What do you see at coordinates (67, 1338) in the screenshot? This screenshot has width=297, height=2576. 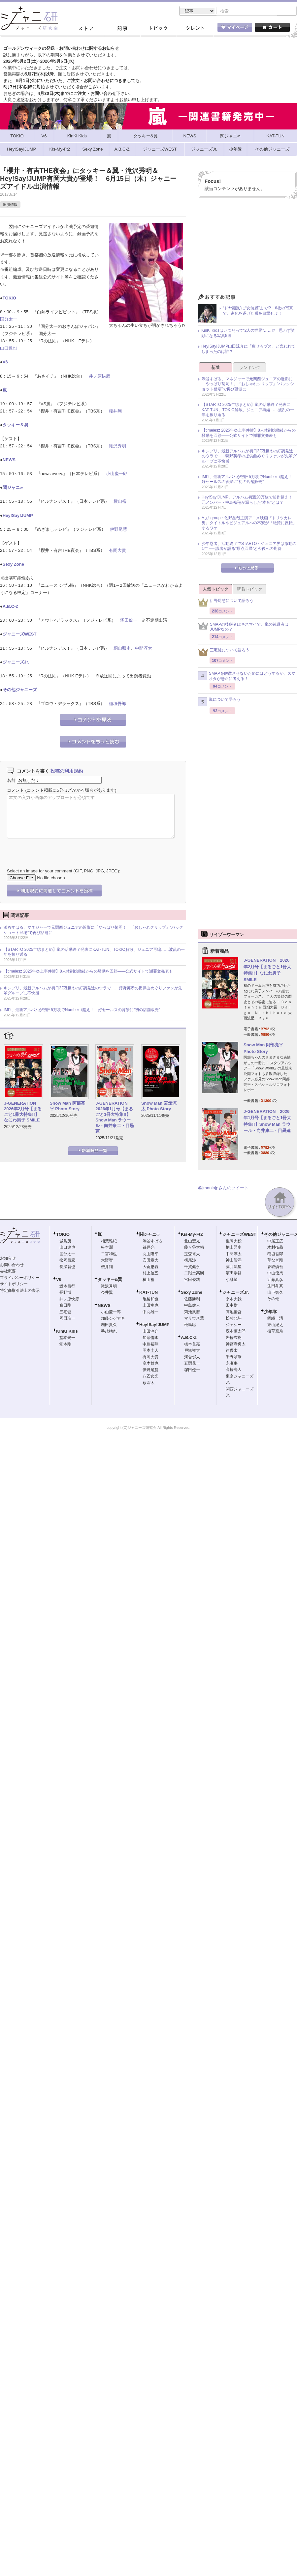 I see `堂本光一` at bounding box center [67, 1338].